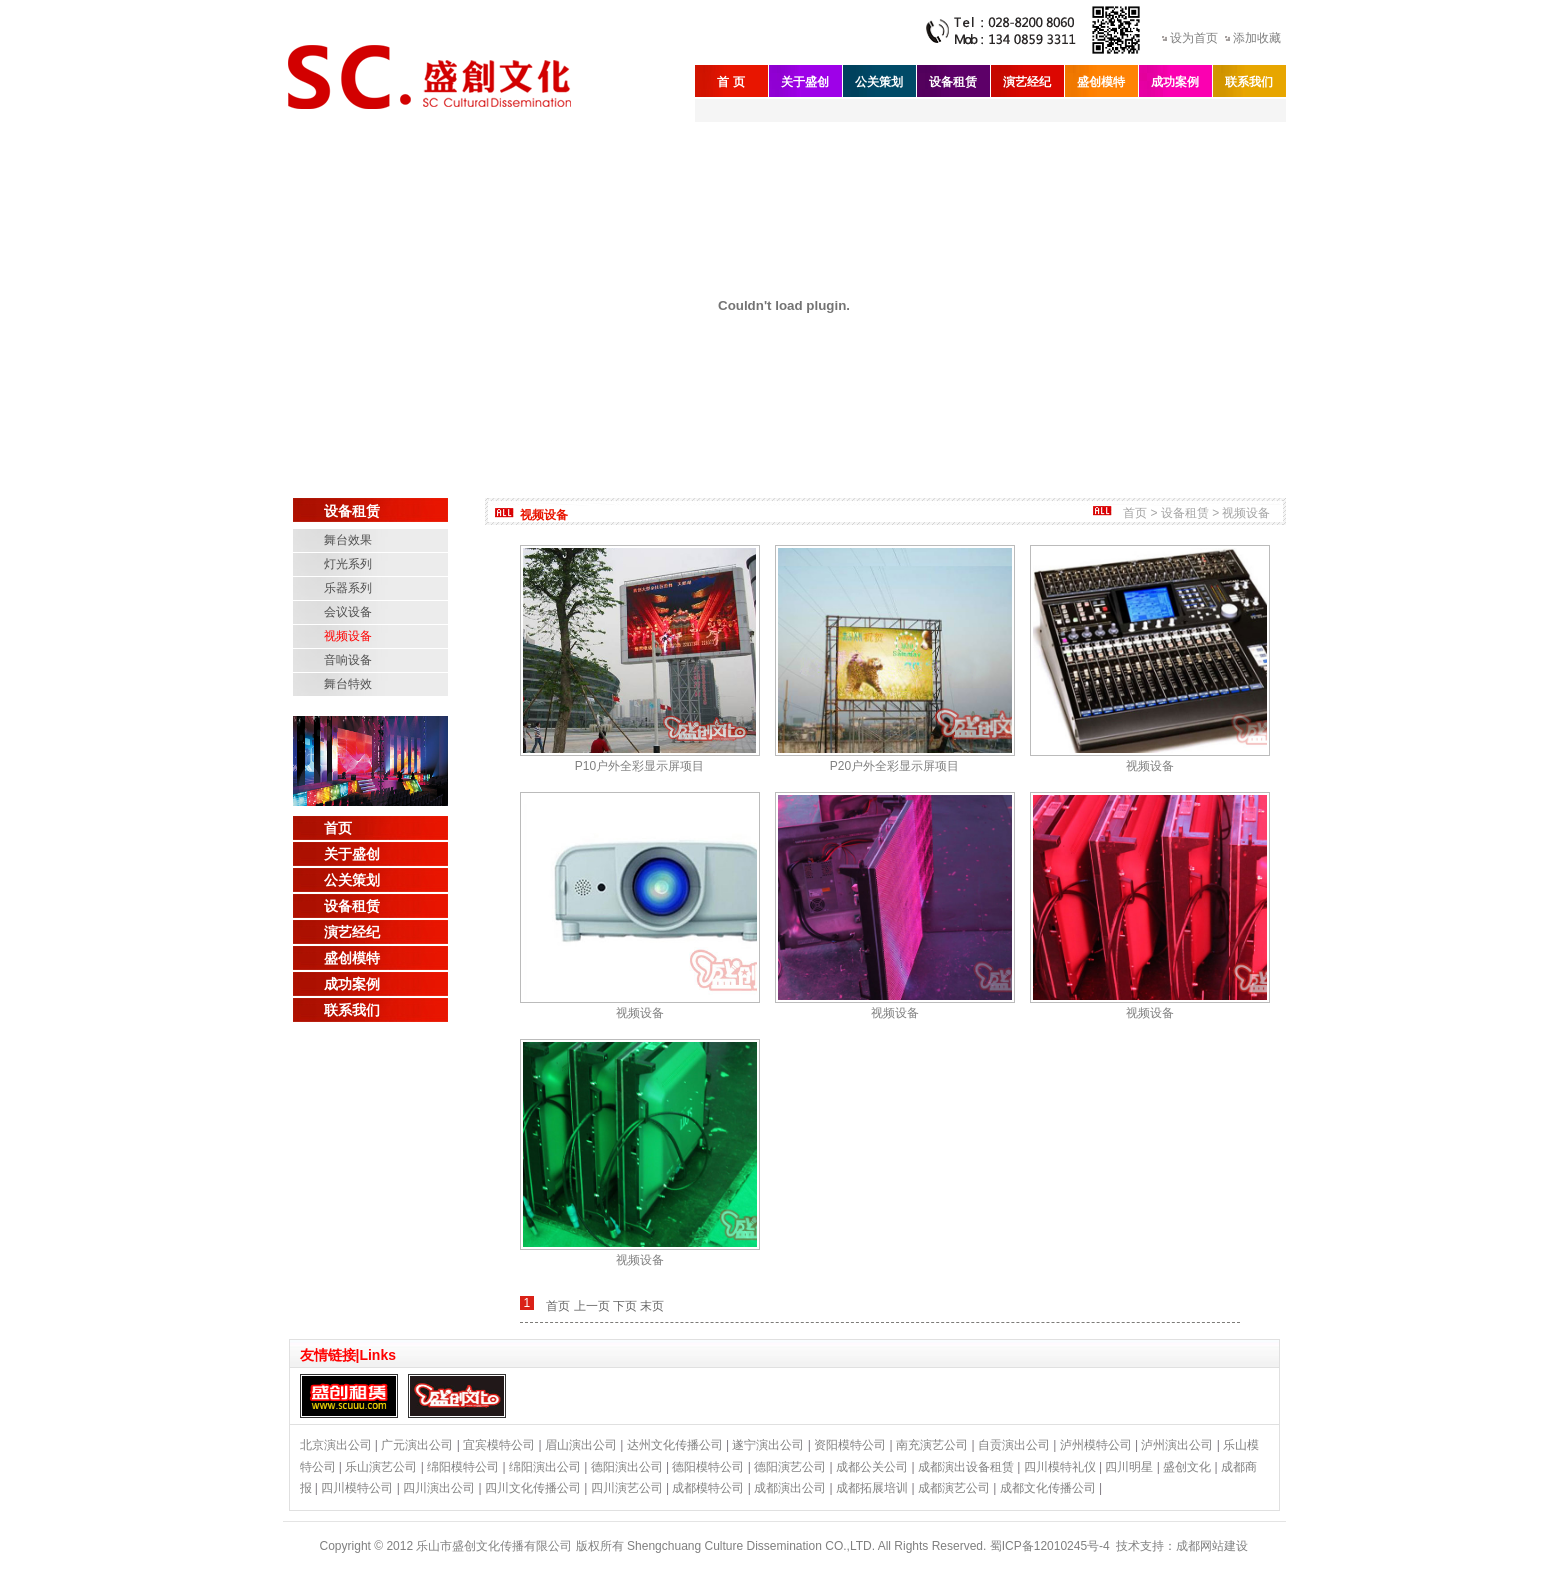 Image resolution: width=1568 pixels, height=1582 pixels. Describe the element at coordinates (348, 540) in the screenshot. I see `舞台效果` at that location.